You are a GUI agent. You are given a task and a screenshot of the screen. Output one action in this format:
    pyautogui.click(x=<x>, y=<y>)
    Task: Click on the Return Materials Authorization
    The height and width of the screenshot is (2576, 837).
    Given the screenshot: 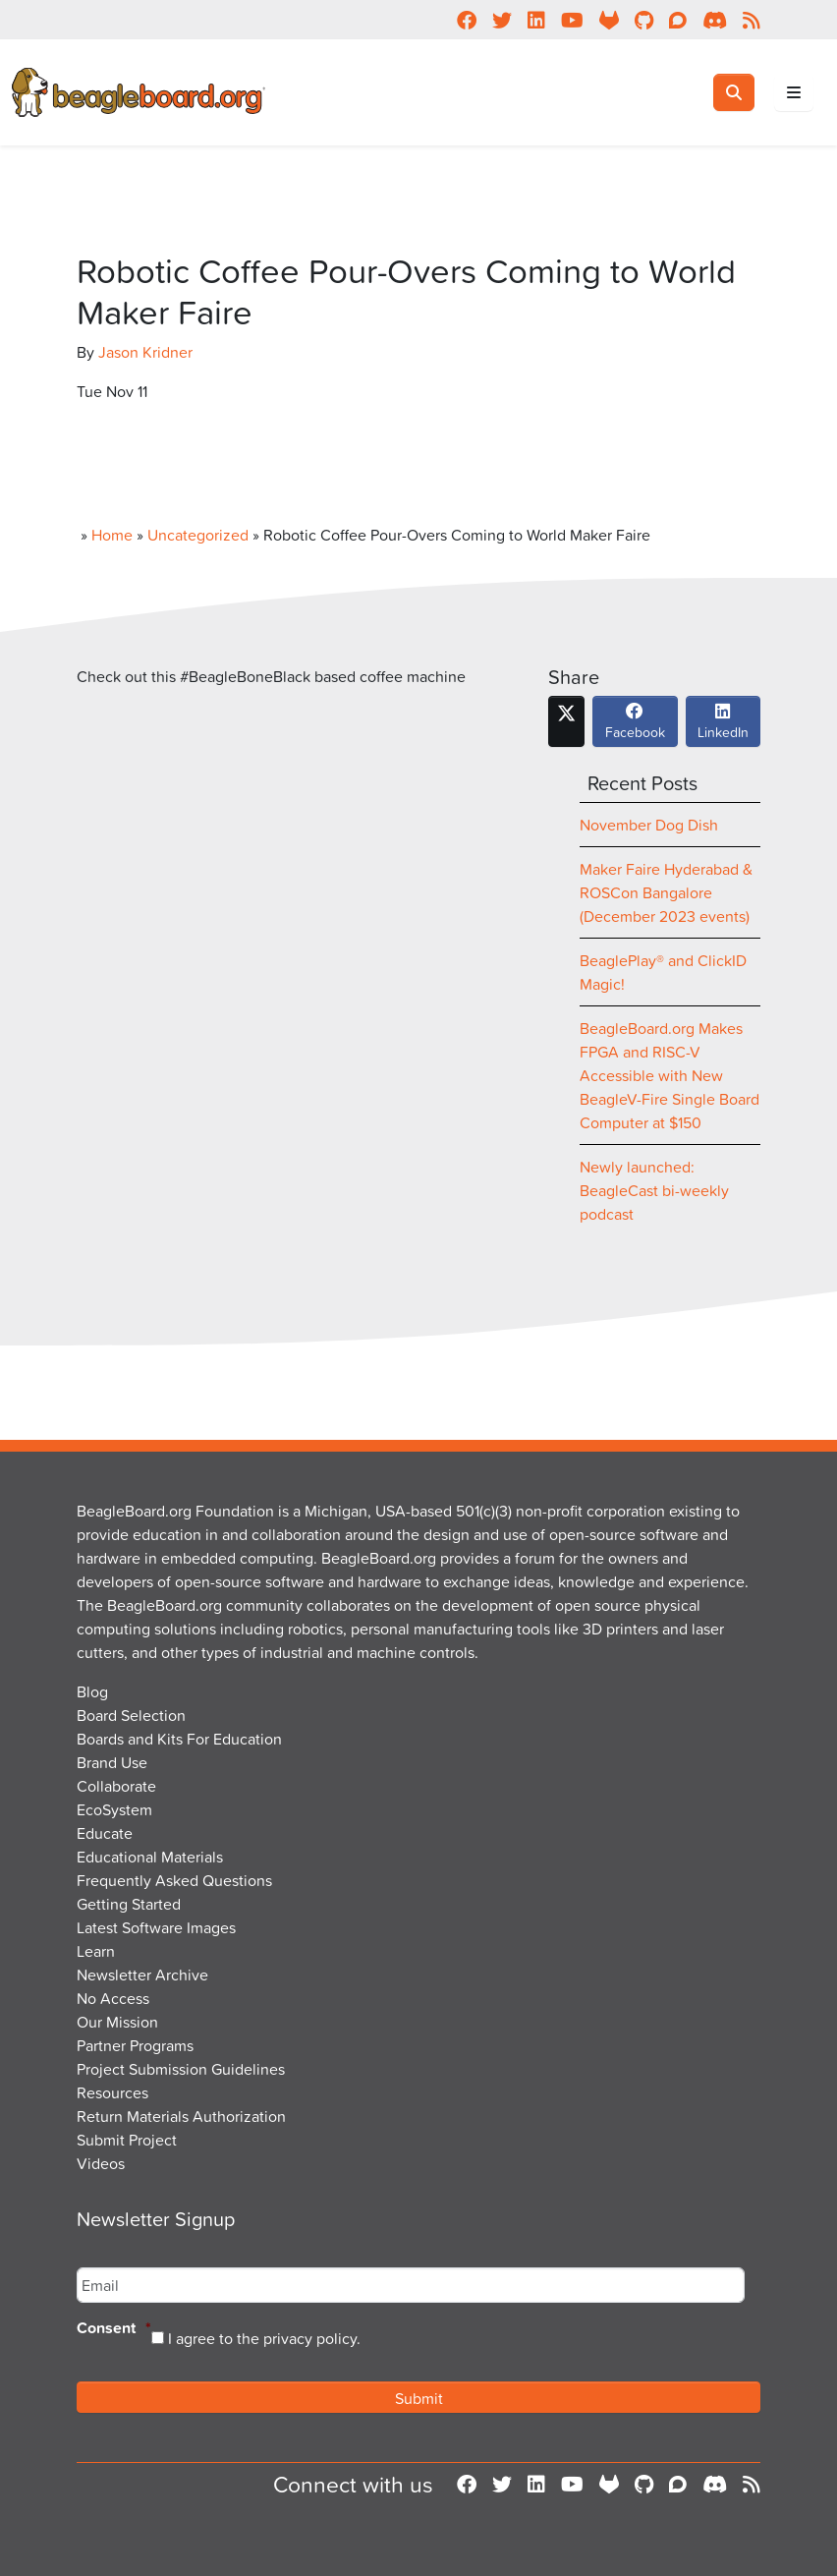 What is the action you would take?
    pyautogui.click(x=181, y=2116)
    